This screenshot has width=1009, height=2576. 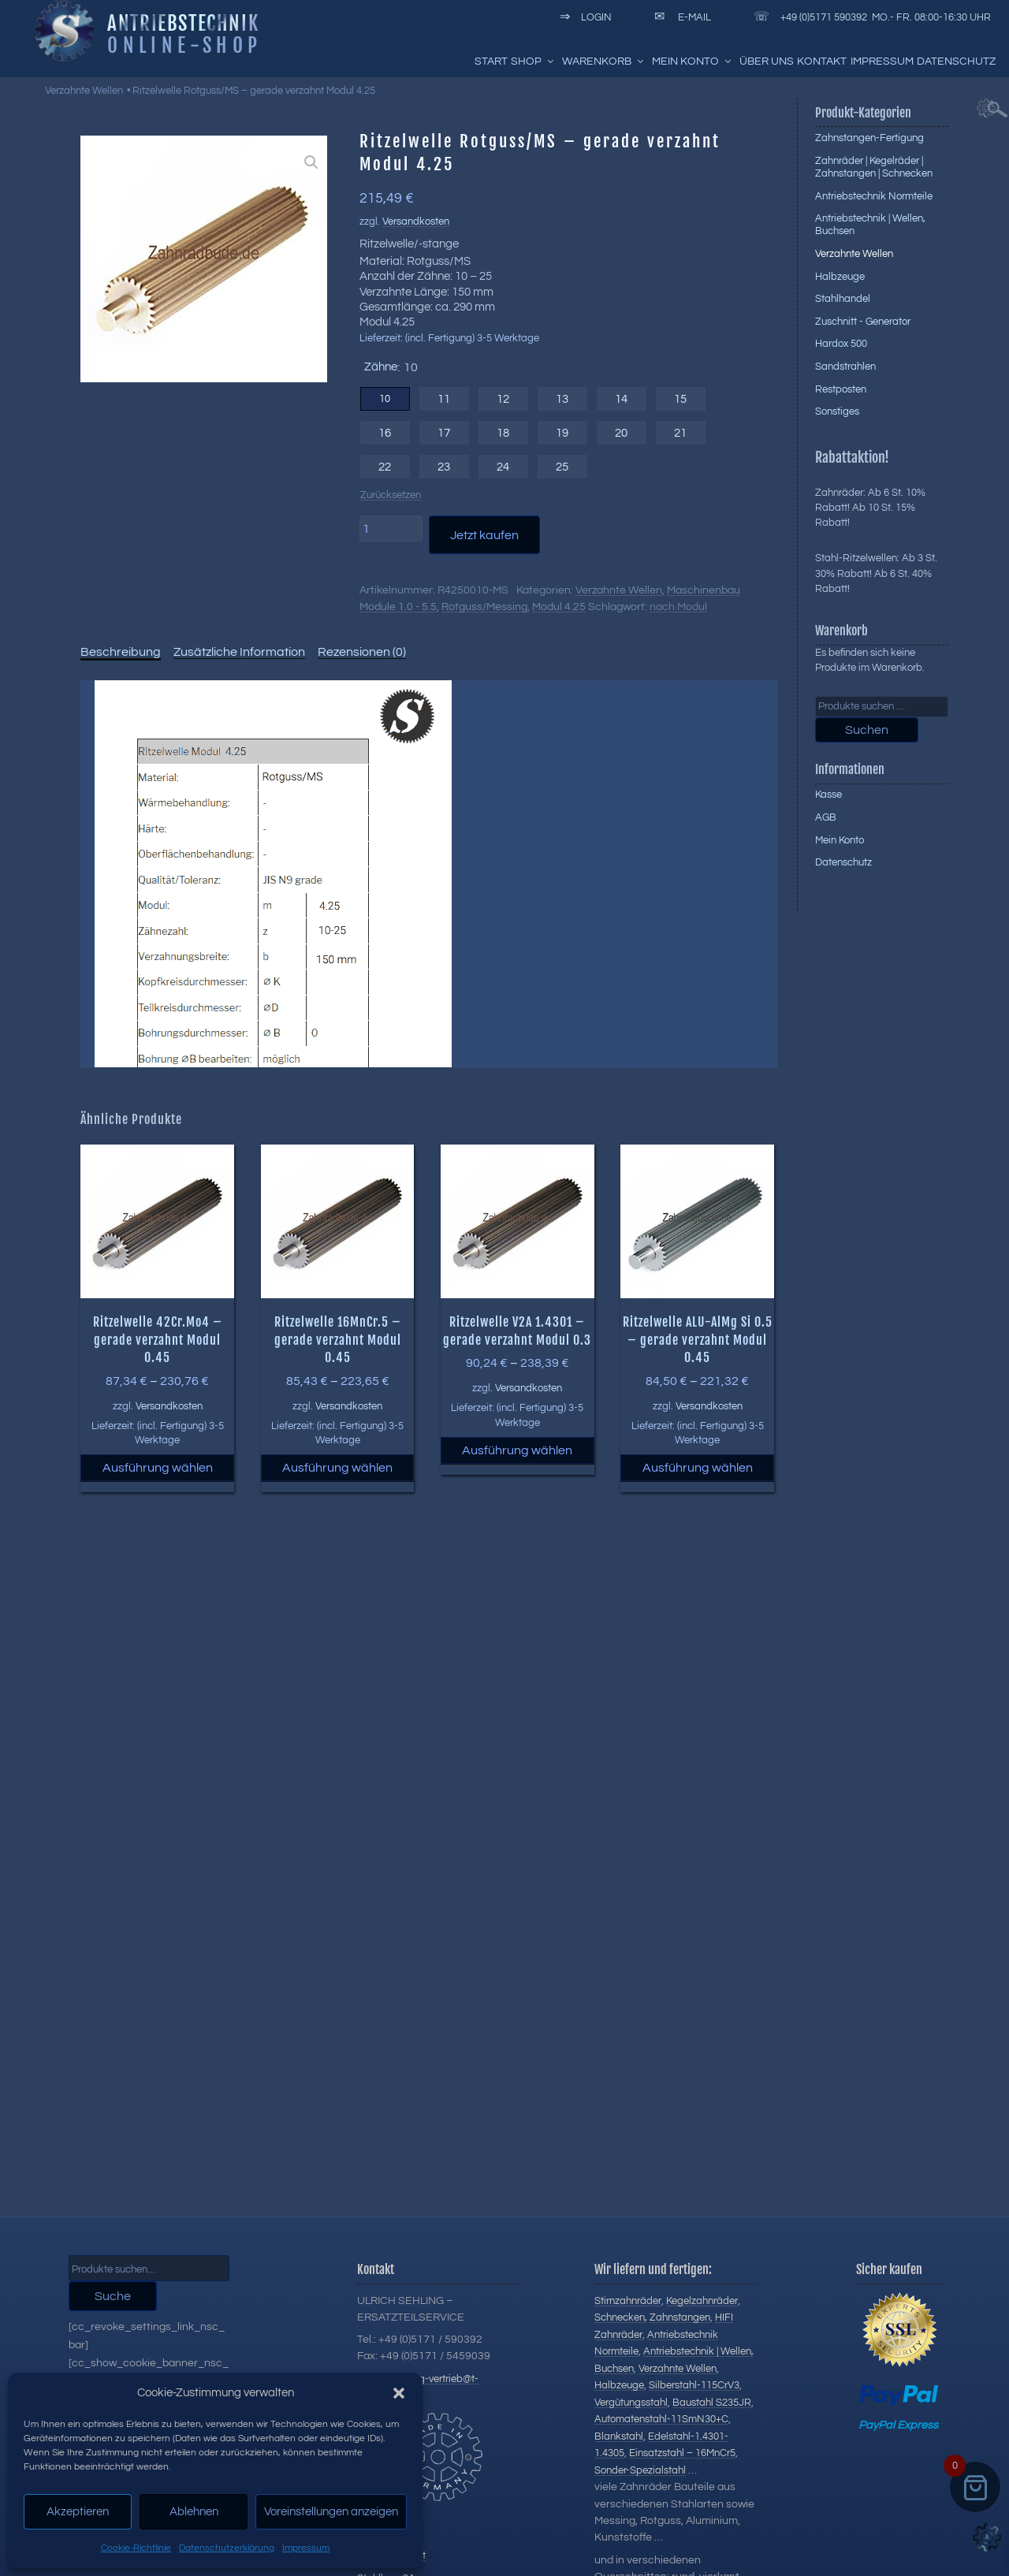 What do you see at coordinates (680, 2317) in the screenshot?
I see `Zahnstangen` at bounding box center [680, 2317].